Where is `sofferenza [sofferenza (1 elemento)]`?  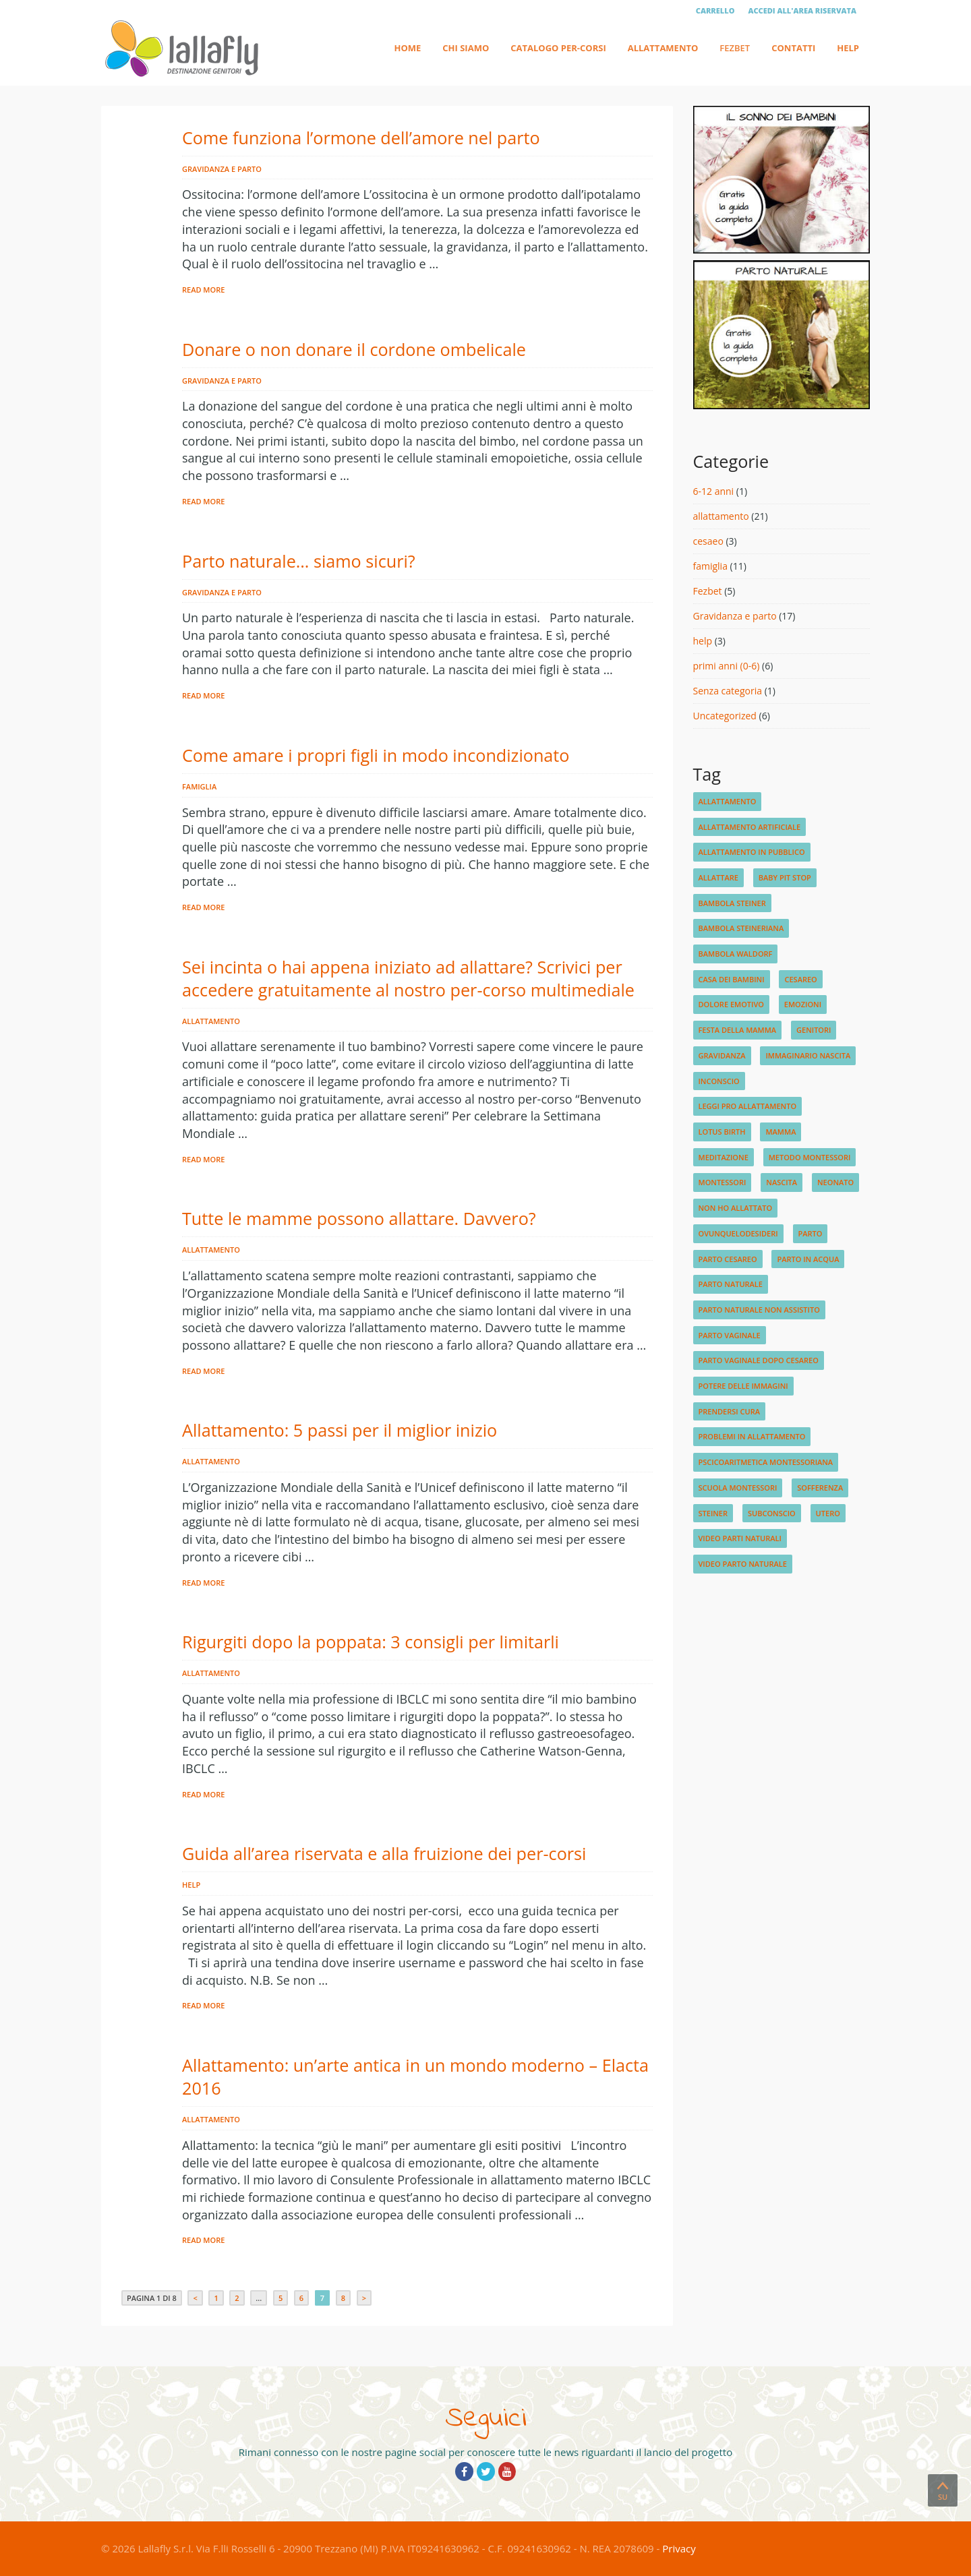 sofferenza [sofferenza (1 elemento)] is located at coordinates (820, 1487).